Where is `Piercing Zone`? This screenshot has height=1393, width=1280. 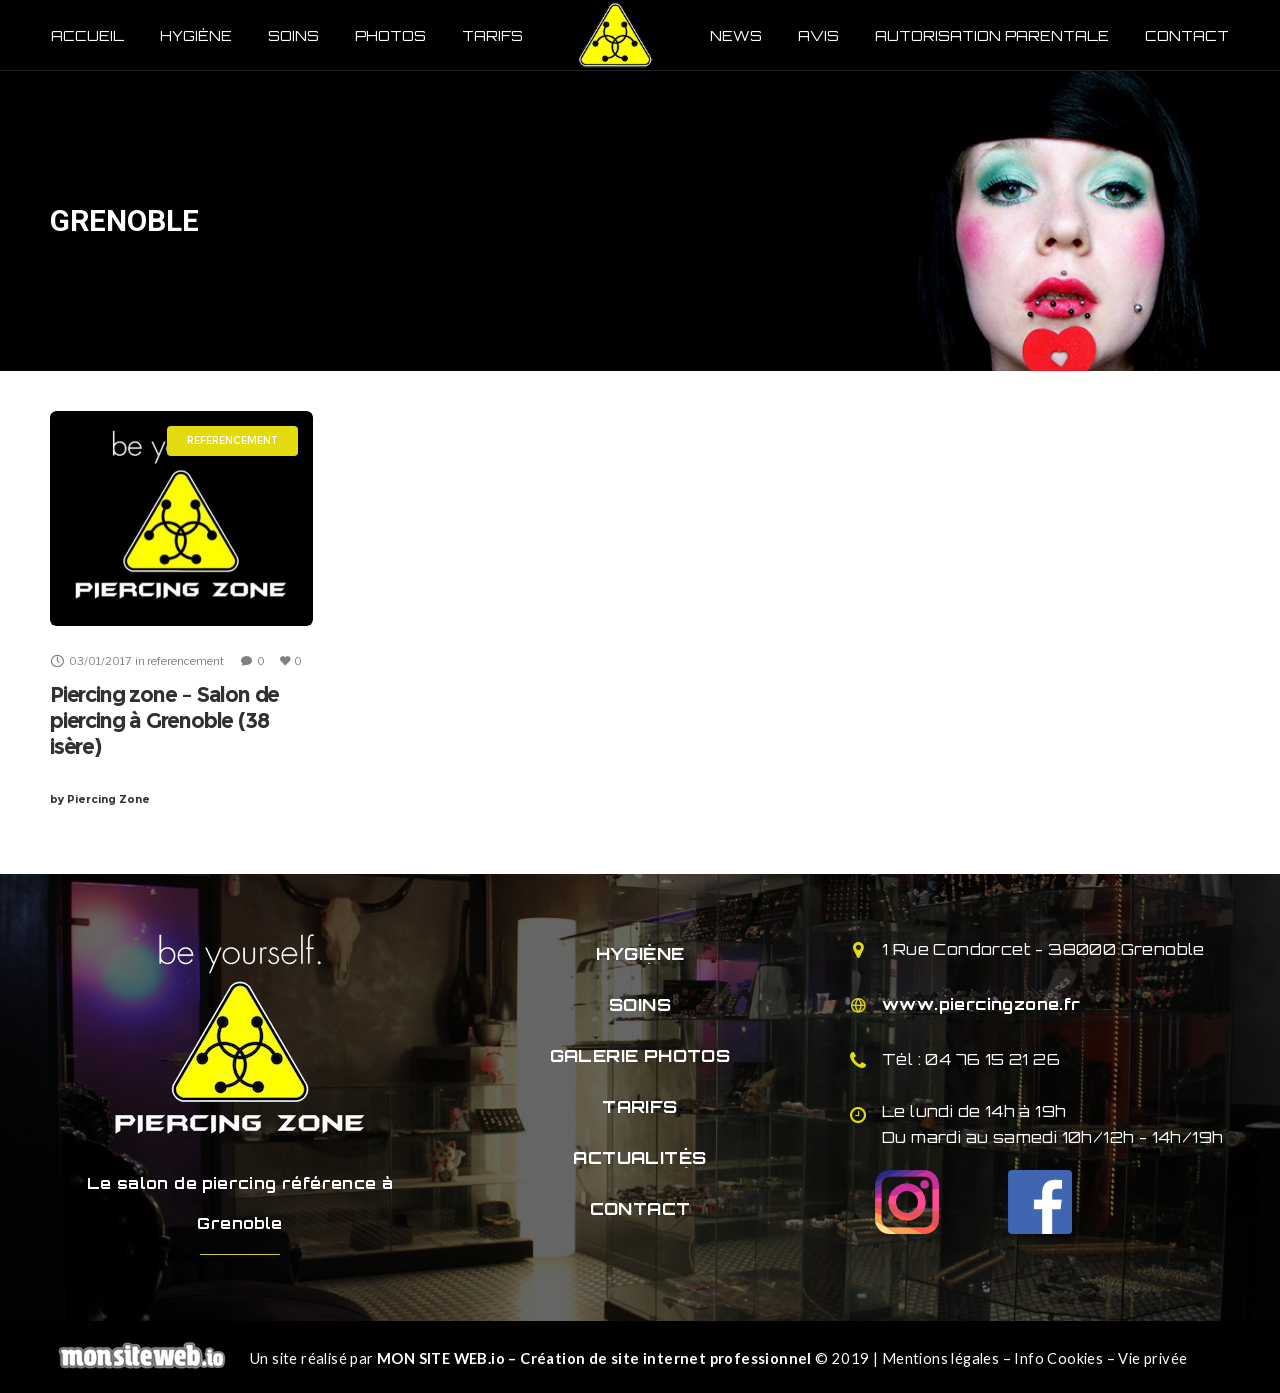 Piercing Zone is located at coordinates (100, 799).